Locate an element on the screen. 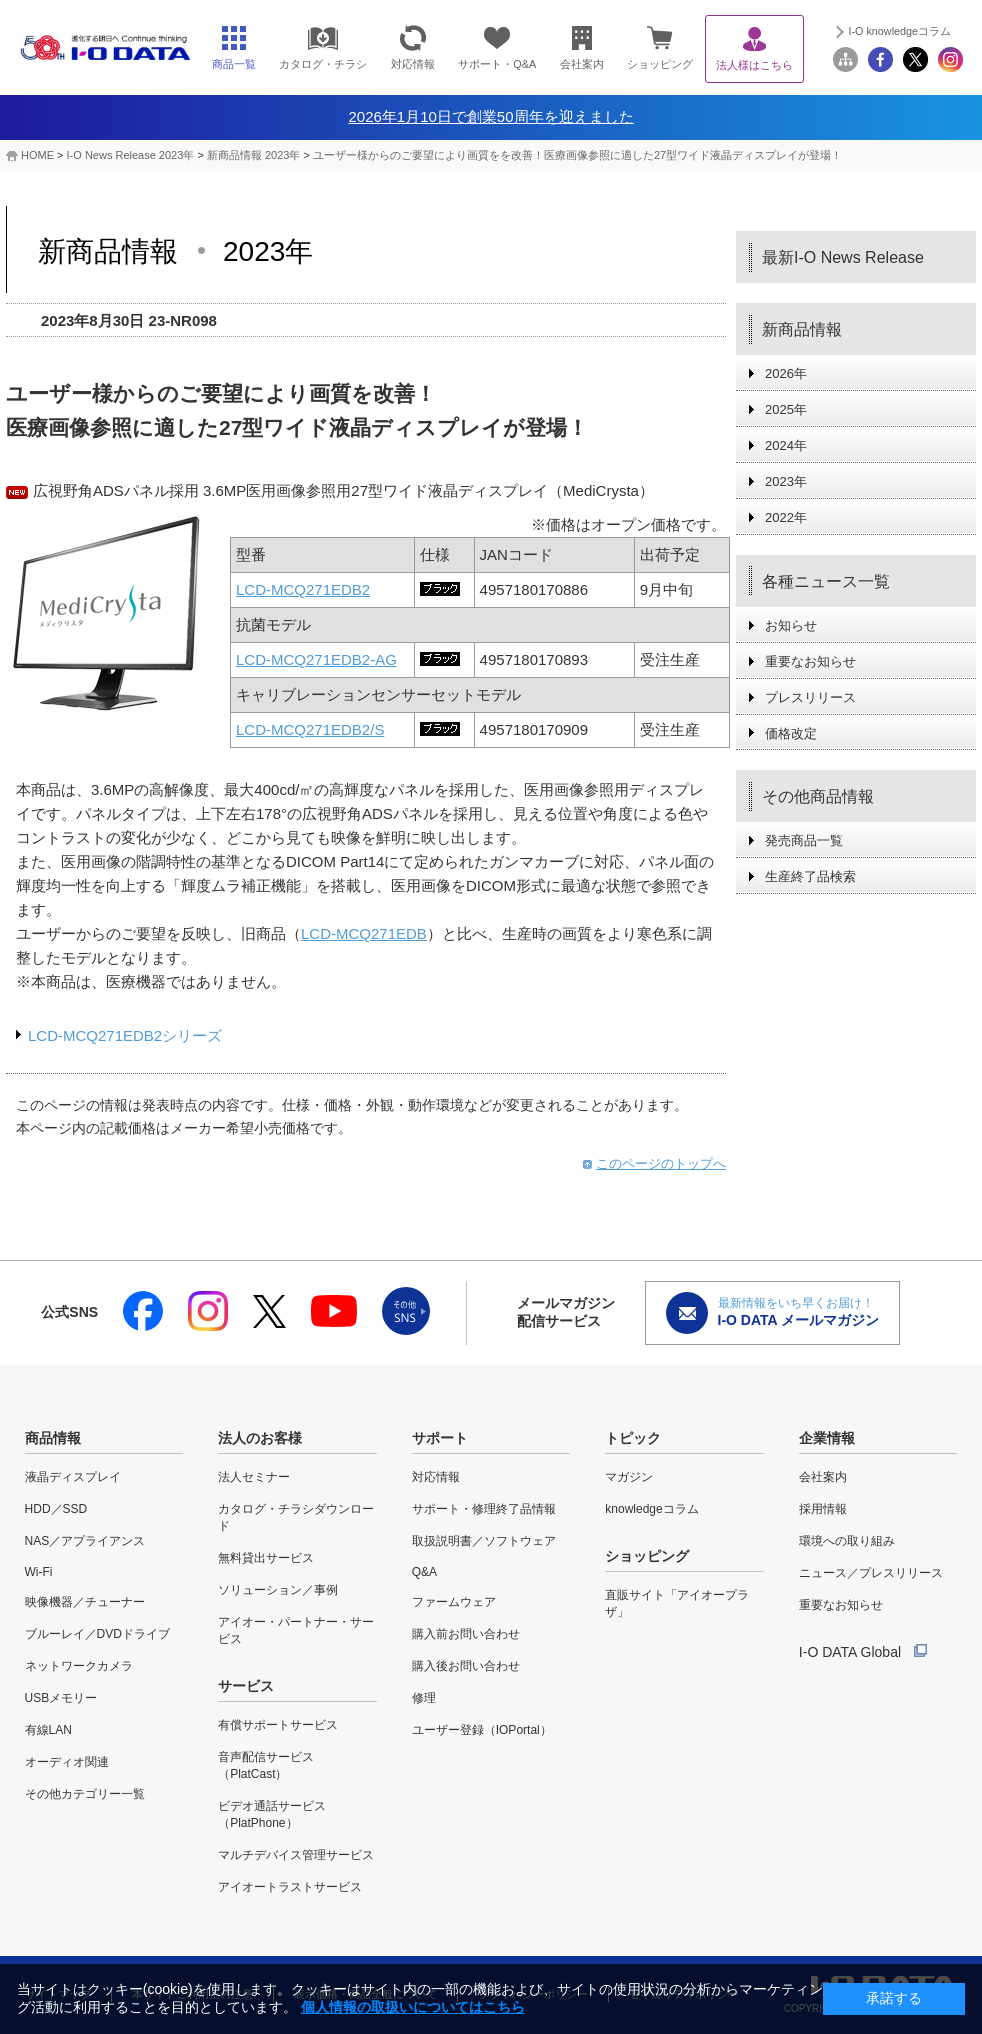  対応情報 is located at coordinates (436, 1477).